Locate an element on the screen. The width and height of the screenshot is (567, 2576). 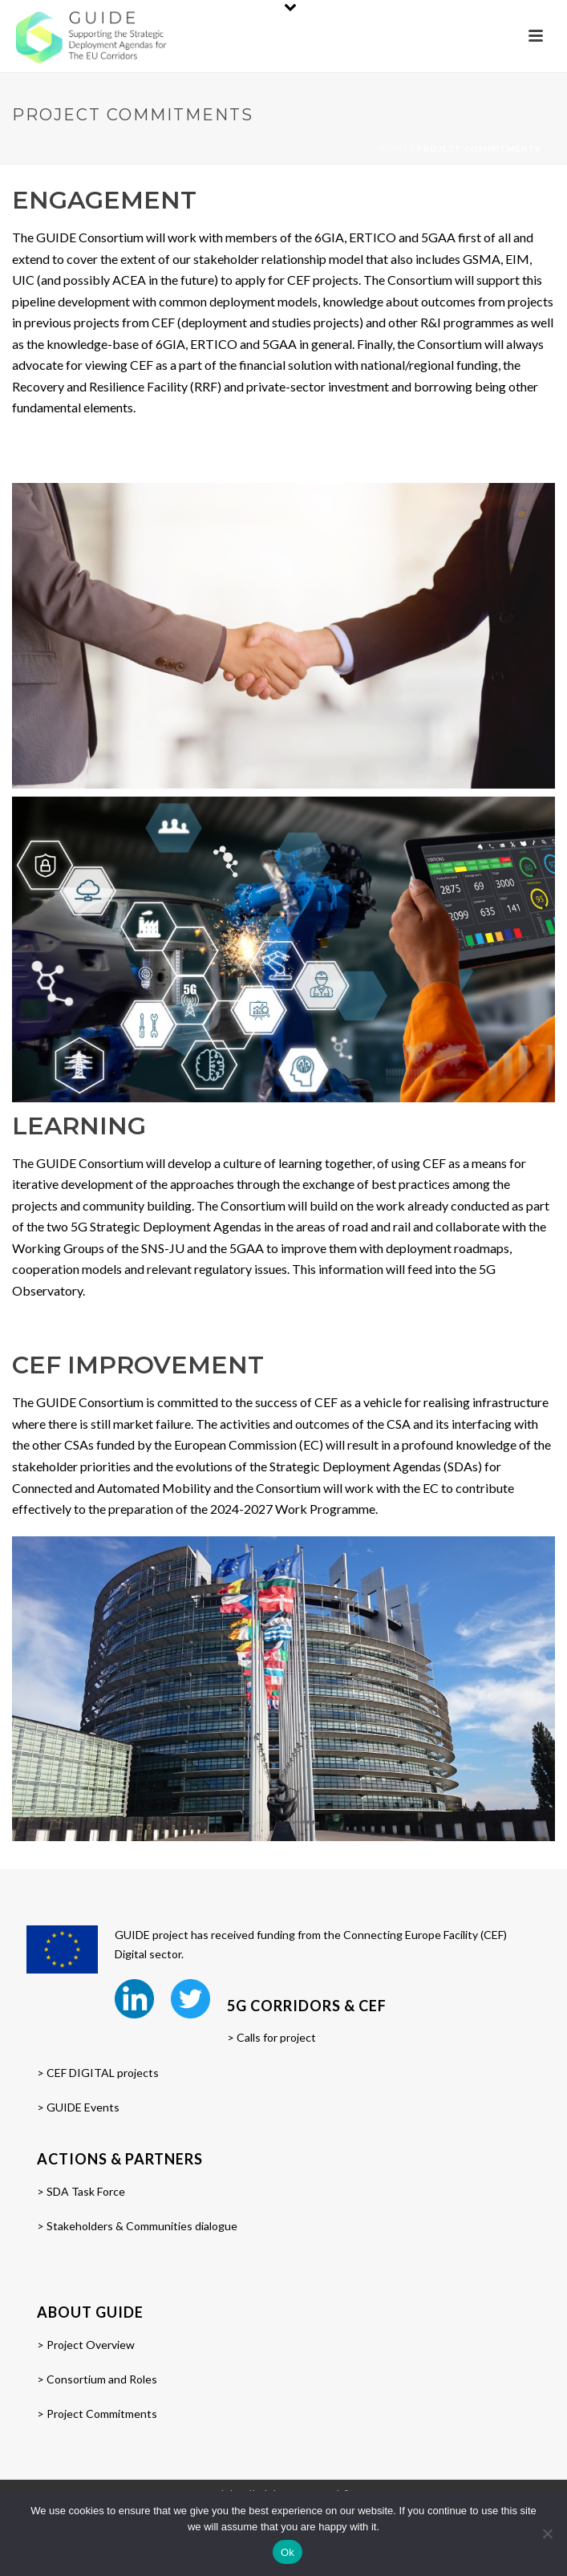
[No] is located at coordinates (547, 2533).